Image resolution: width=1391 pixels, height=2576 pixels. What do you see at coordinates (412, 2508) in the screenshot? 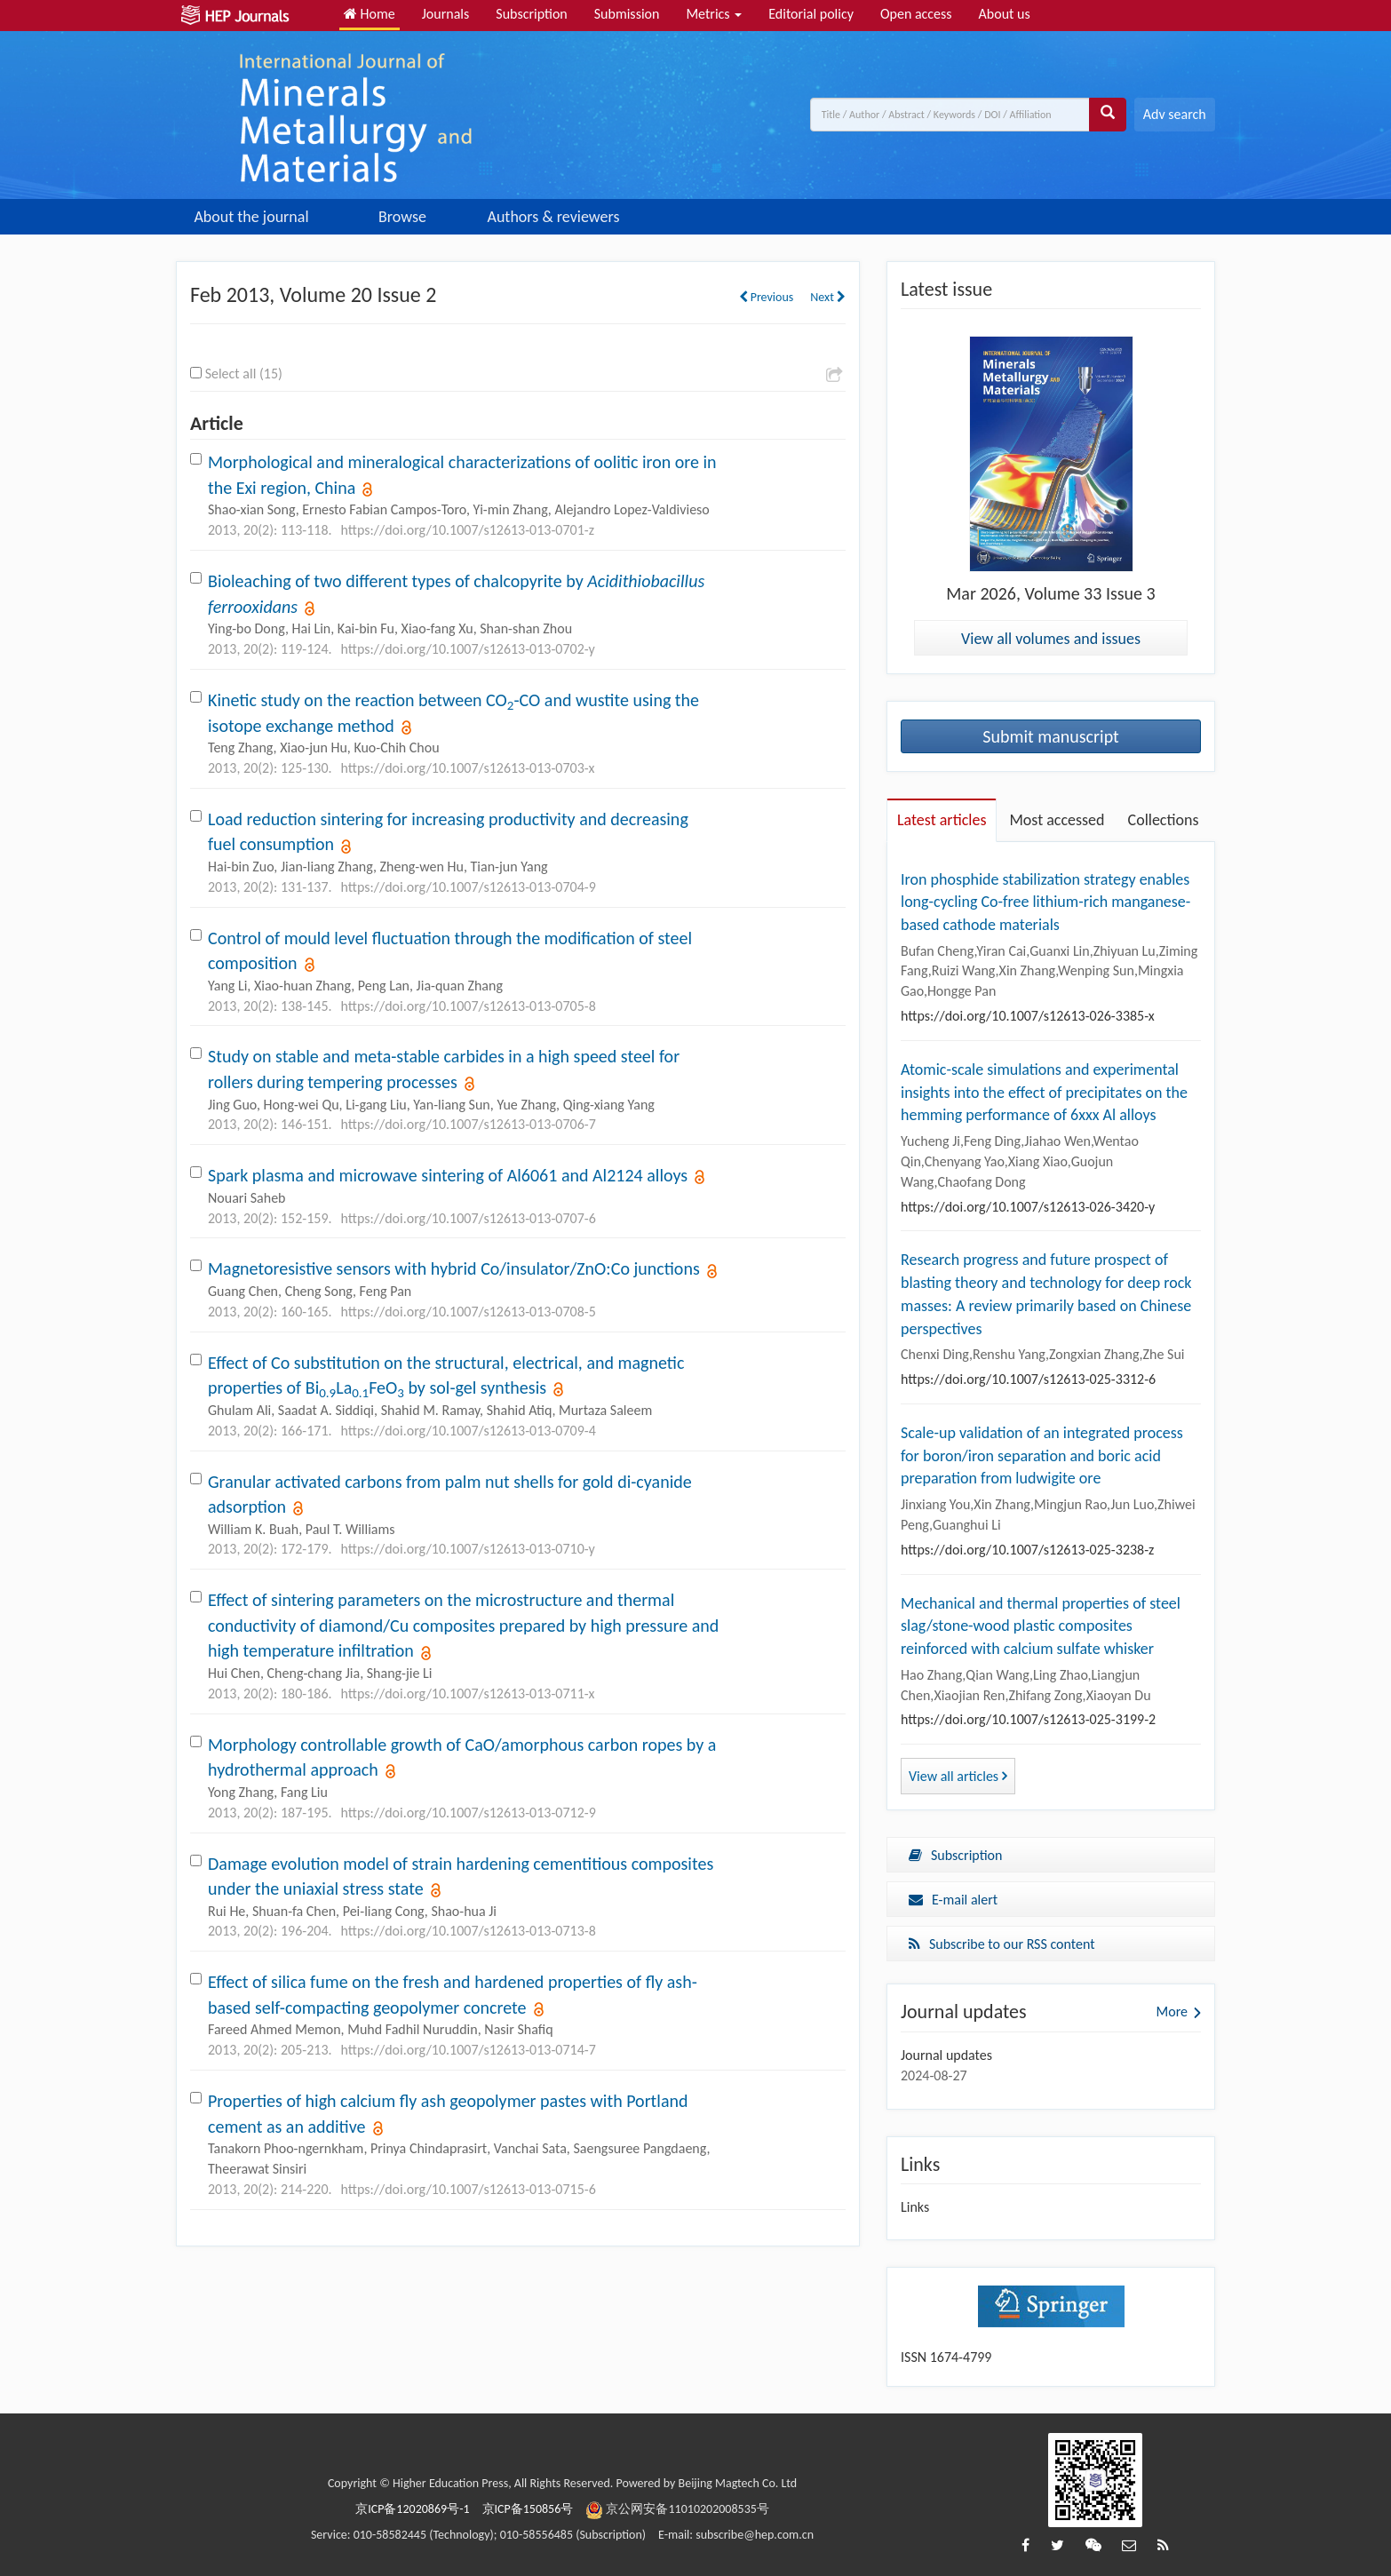
I see `京ICP备12020869号-1` at bounding box center [412, 2508].